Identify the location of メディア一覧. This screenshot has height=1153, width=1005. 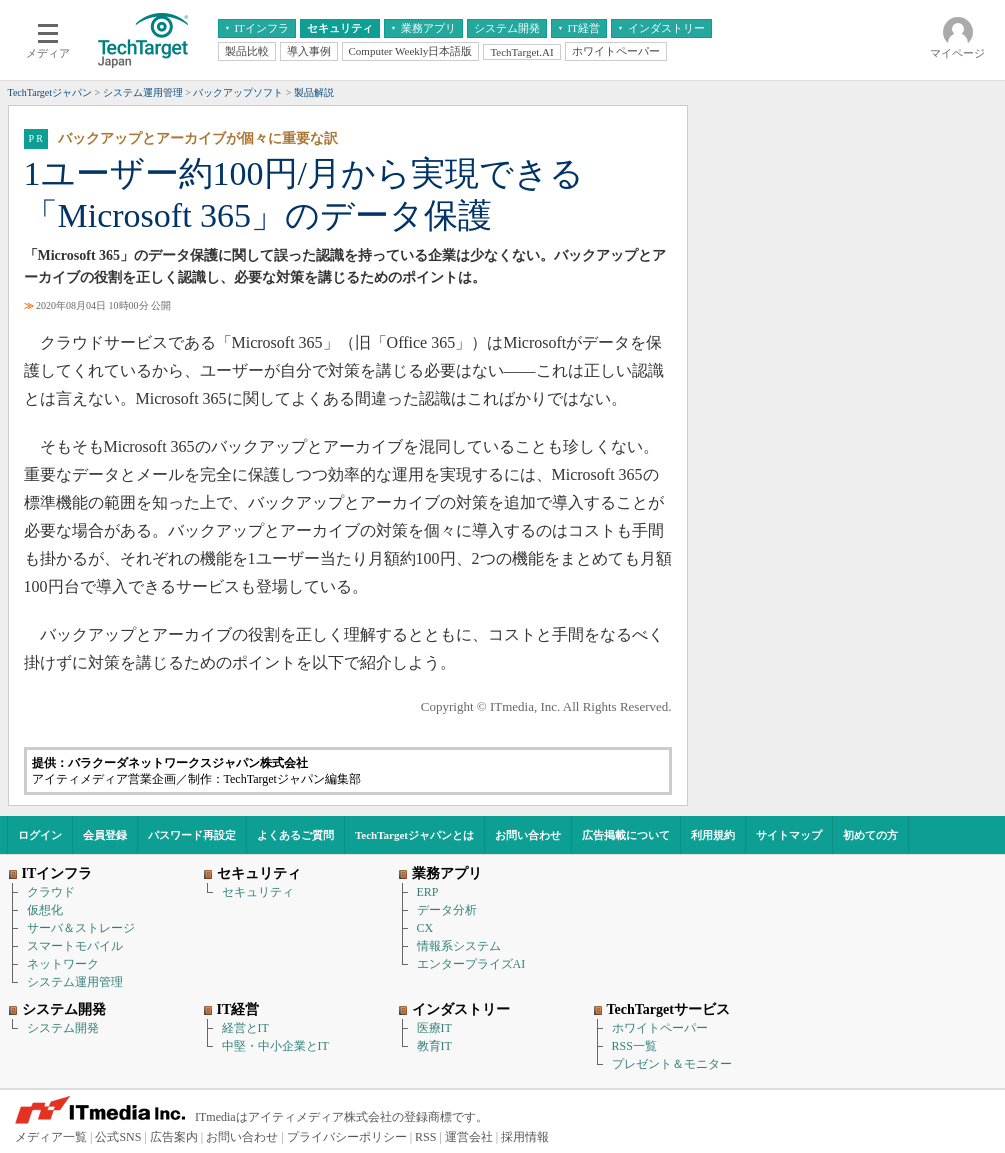
(51, 1137).